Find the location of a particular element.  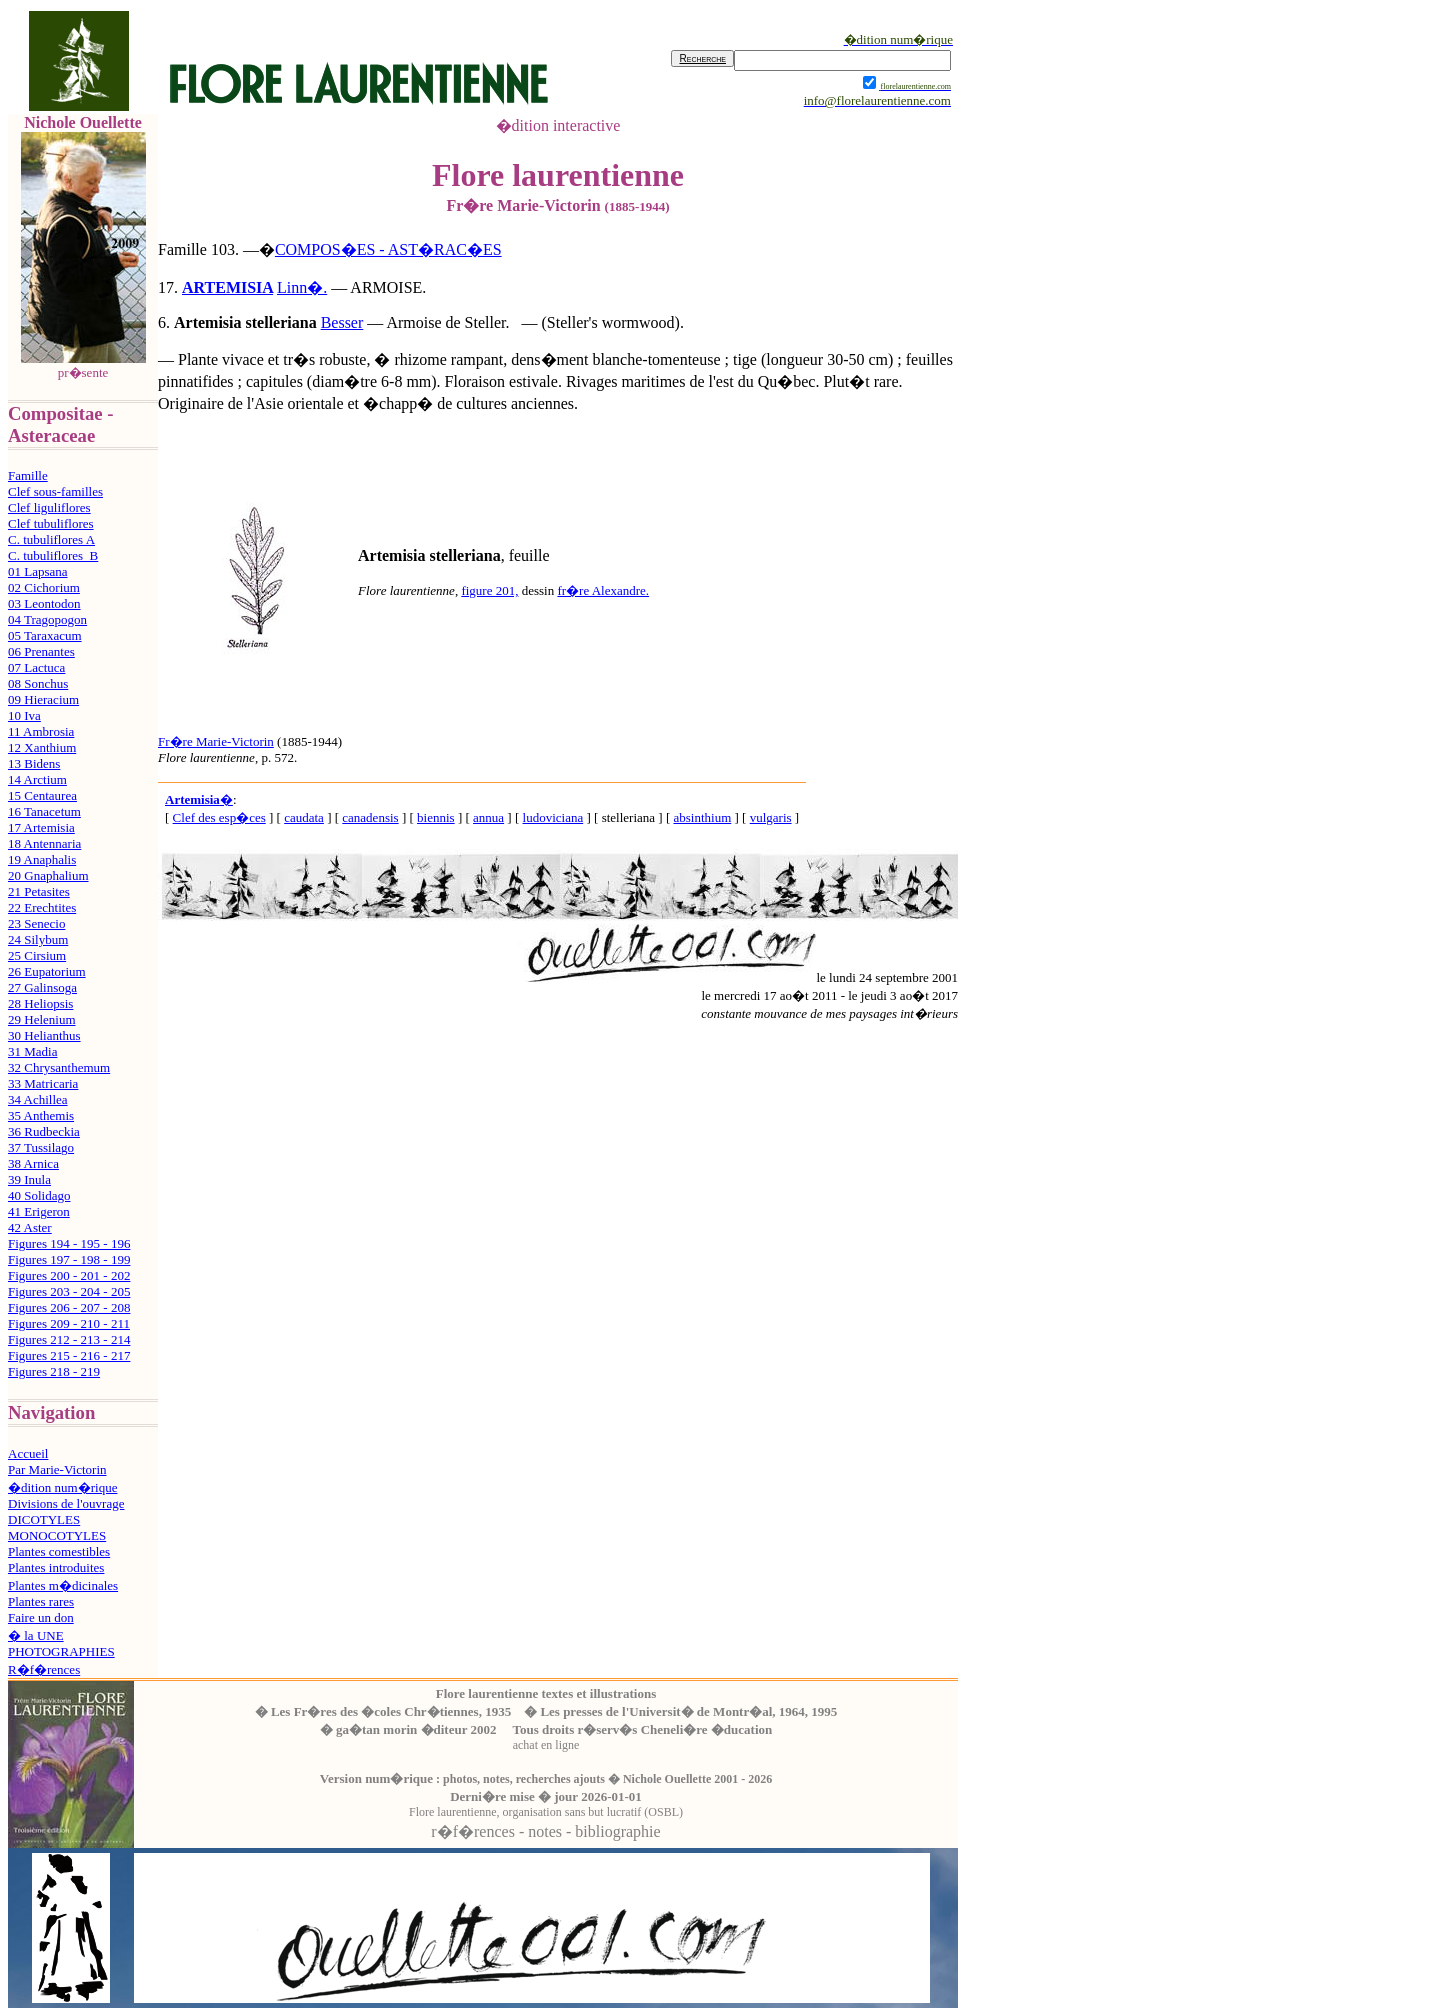

Plantes m�dicinales is located at coordinates (63, 1585).